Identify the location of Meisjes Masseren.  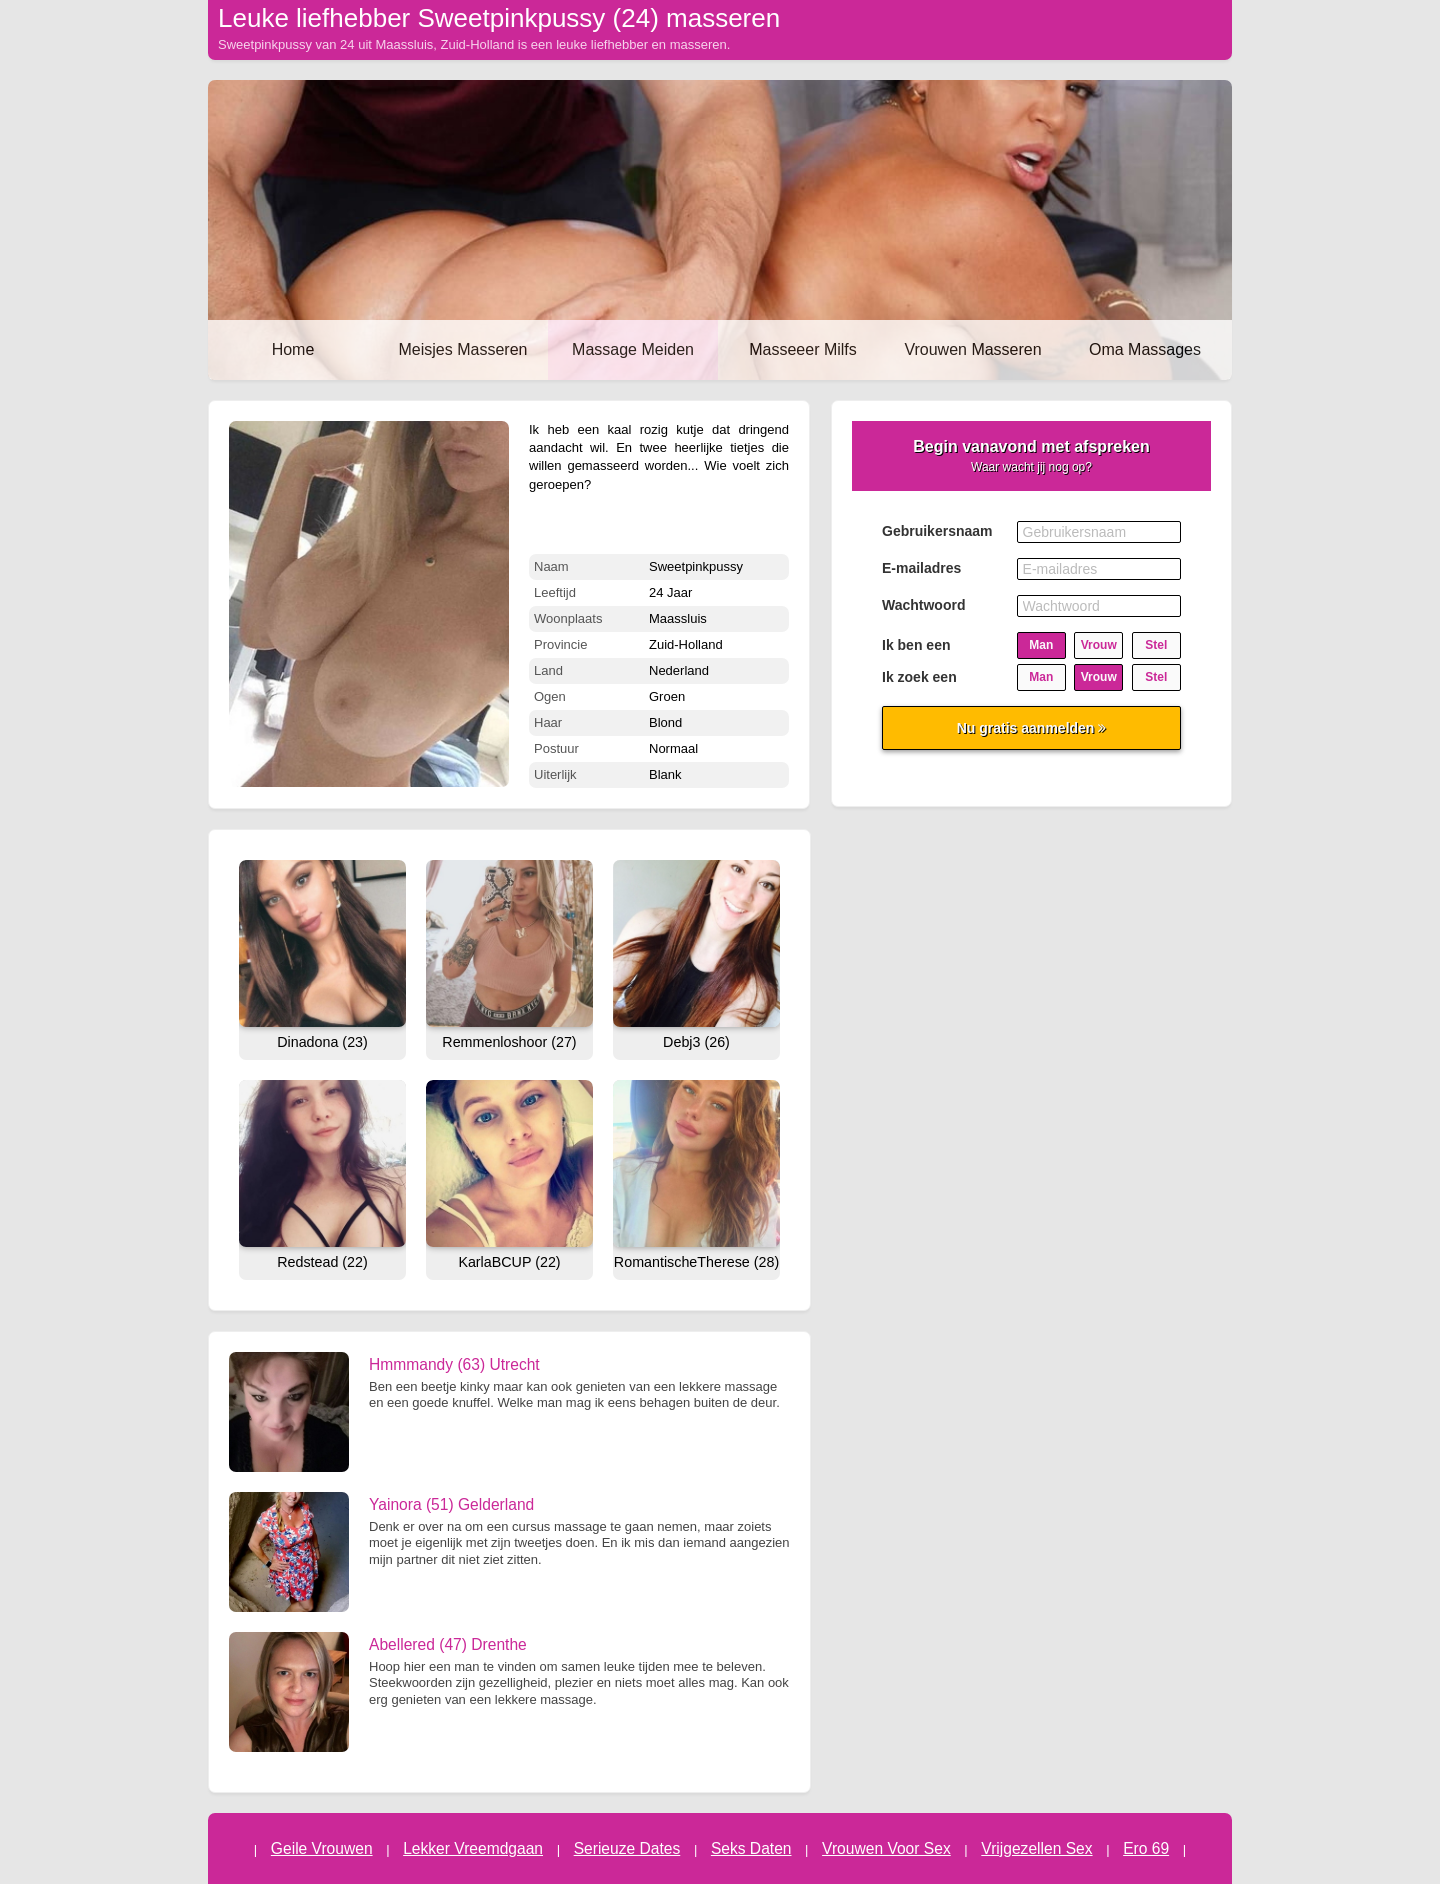
(463, 349).